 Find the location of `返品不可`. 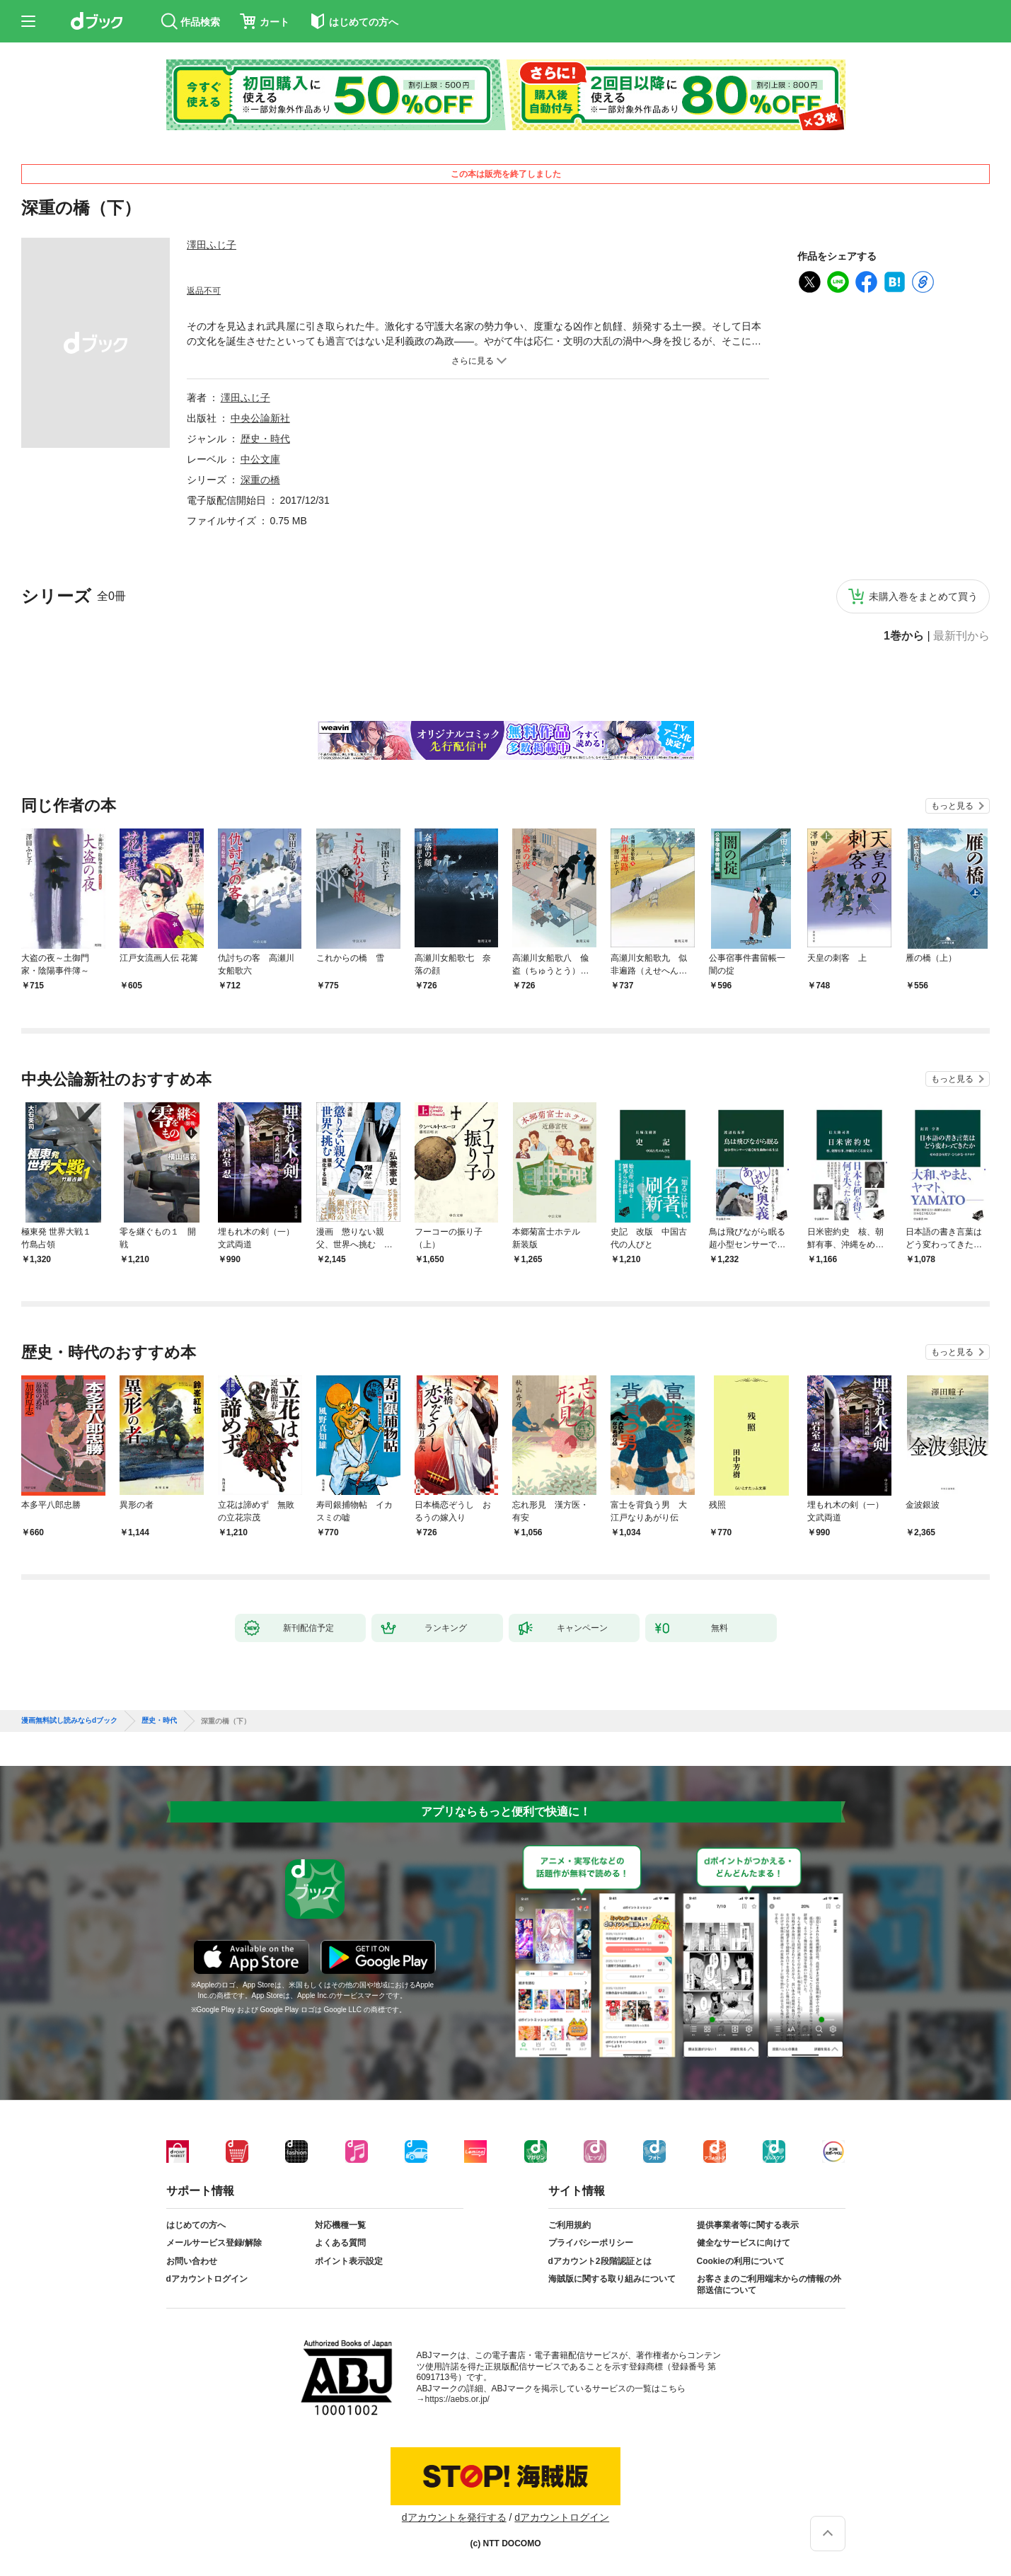

返品不可 is located at coordinates (204, 291).